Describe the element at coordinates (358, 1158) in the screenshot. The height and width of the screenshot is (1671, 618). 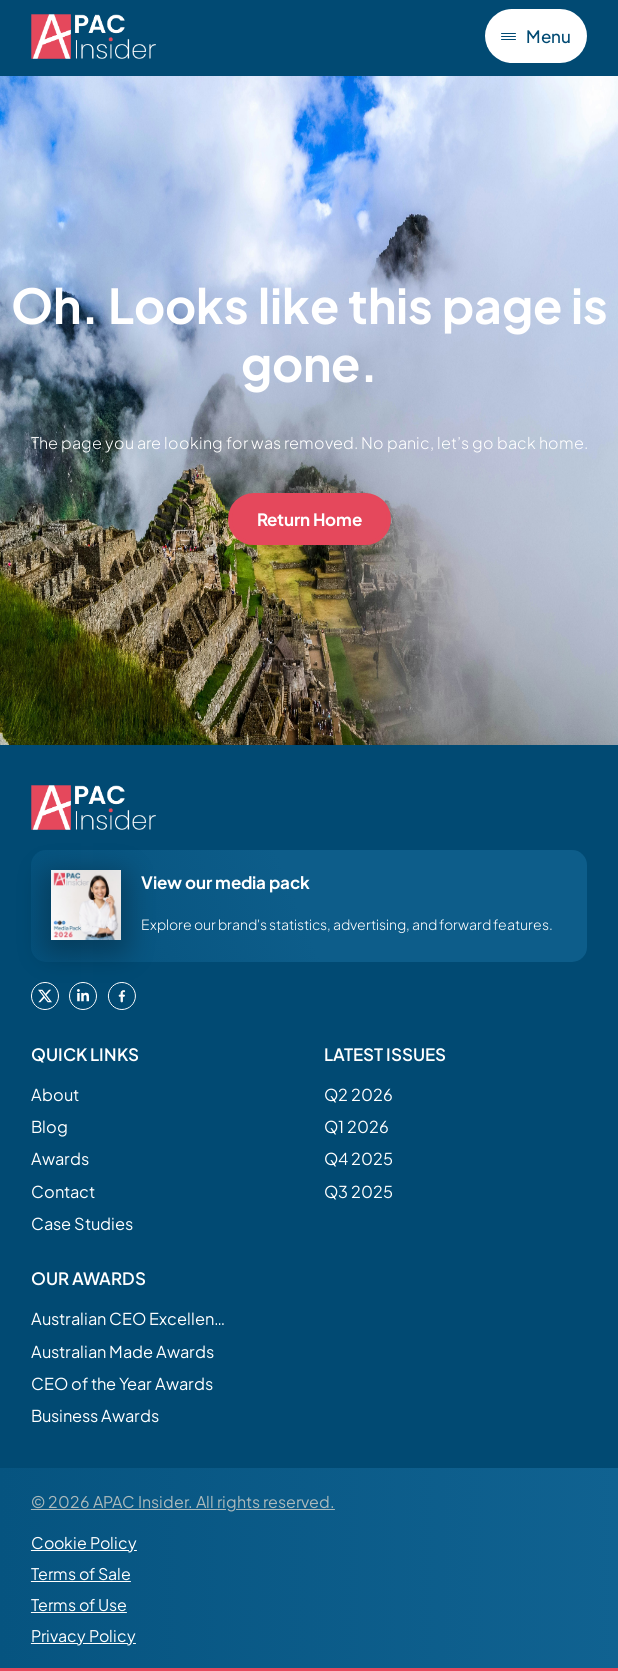
I see `Q4 2025` at that location.